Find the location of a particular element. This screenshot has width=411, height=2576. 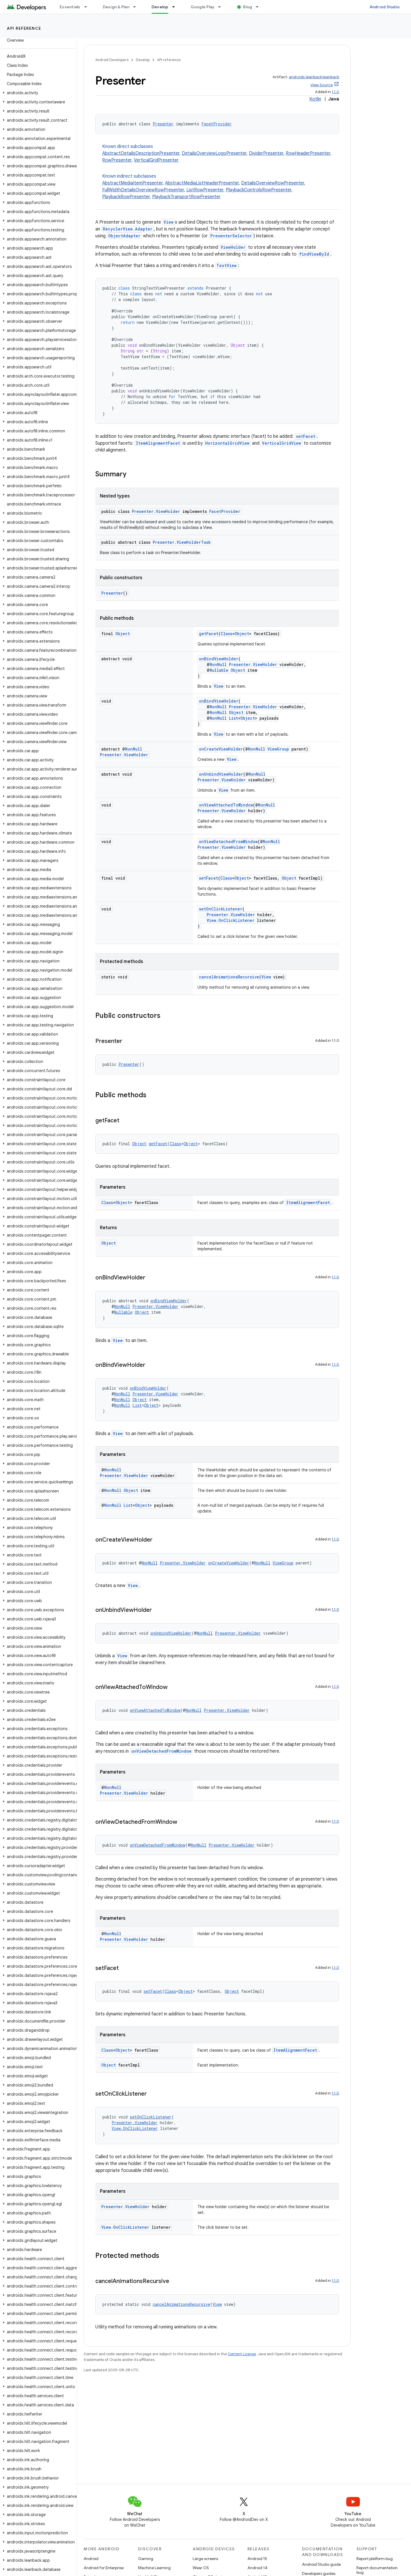

API reference is located at coordinates (24, 28).